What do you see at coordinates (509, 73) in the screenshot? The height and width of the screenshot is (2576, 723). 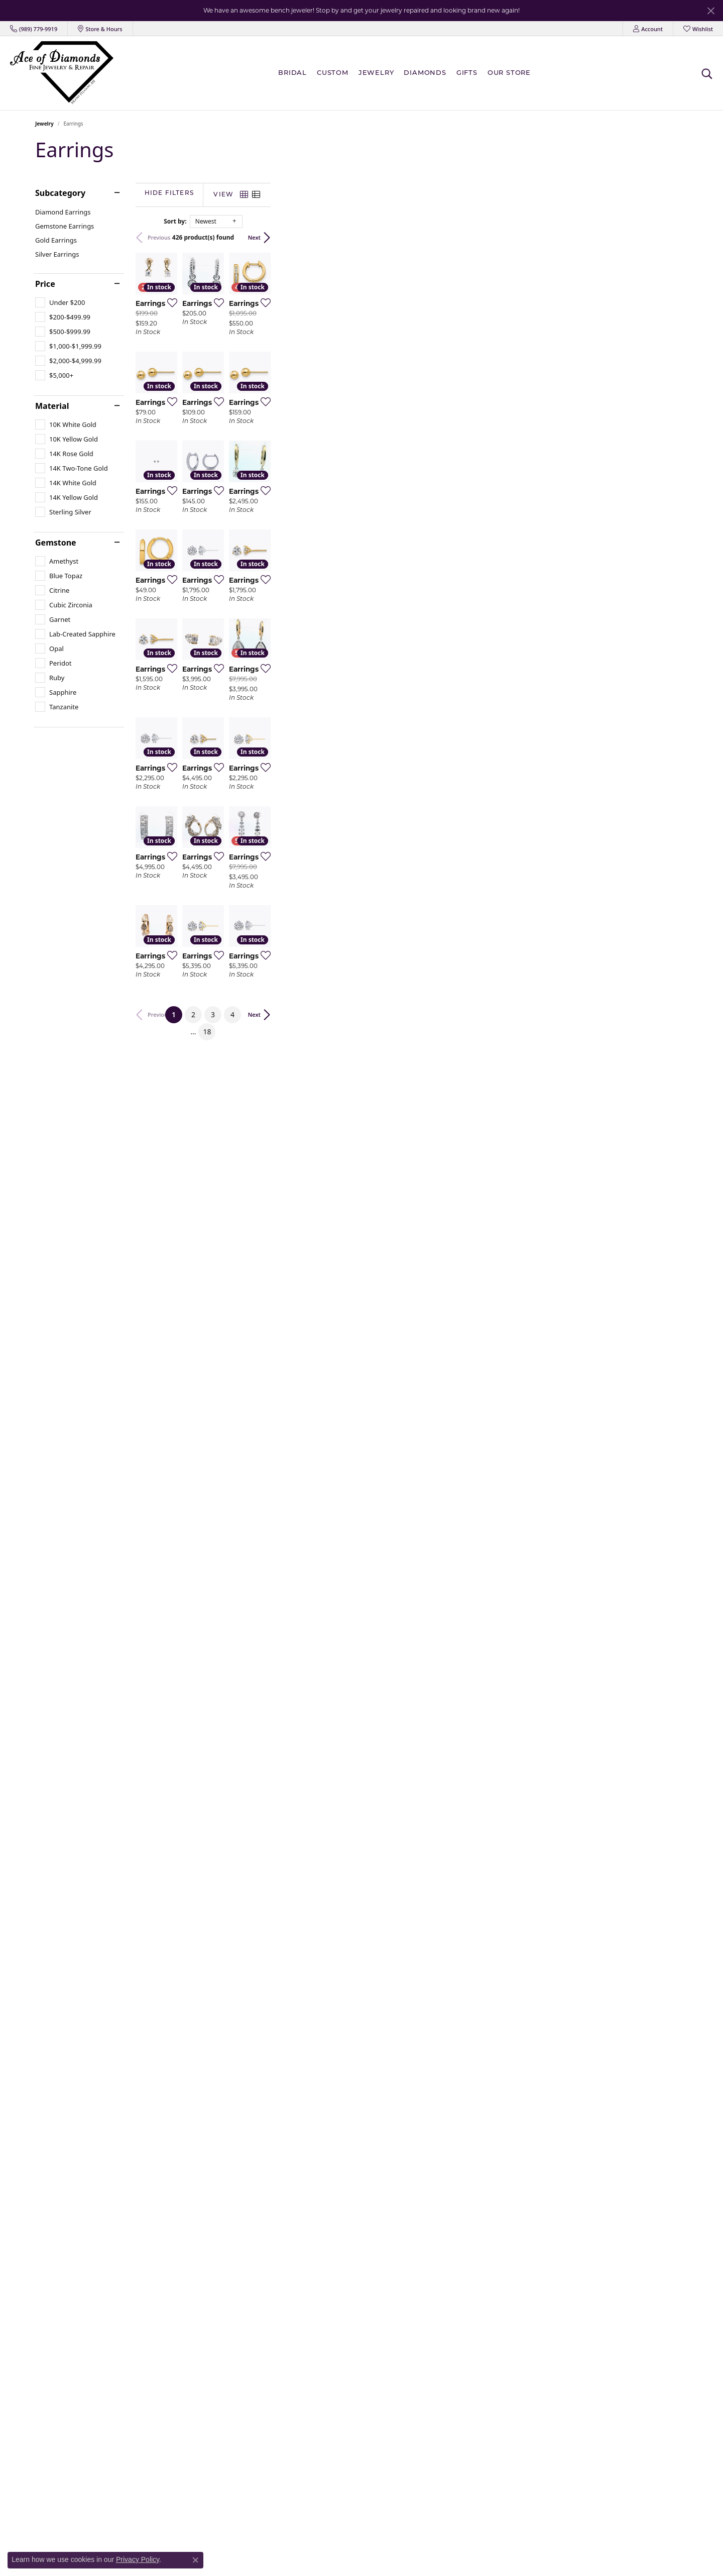 I see `Our Store` at bounding box center [509, 73].